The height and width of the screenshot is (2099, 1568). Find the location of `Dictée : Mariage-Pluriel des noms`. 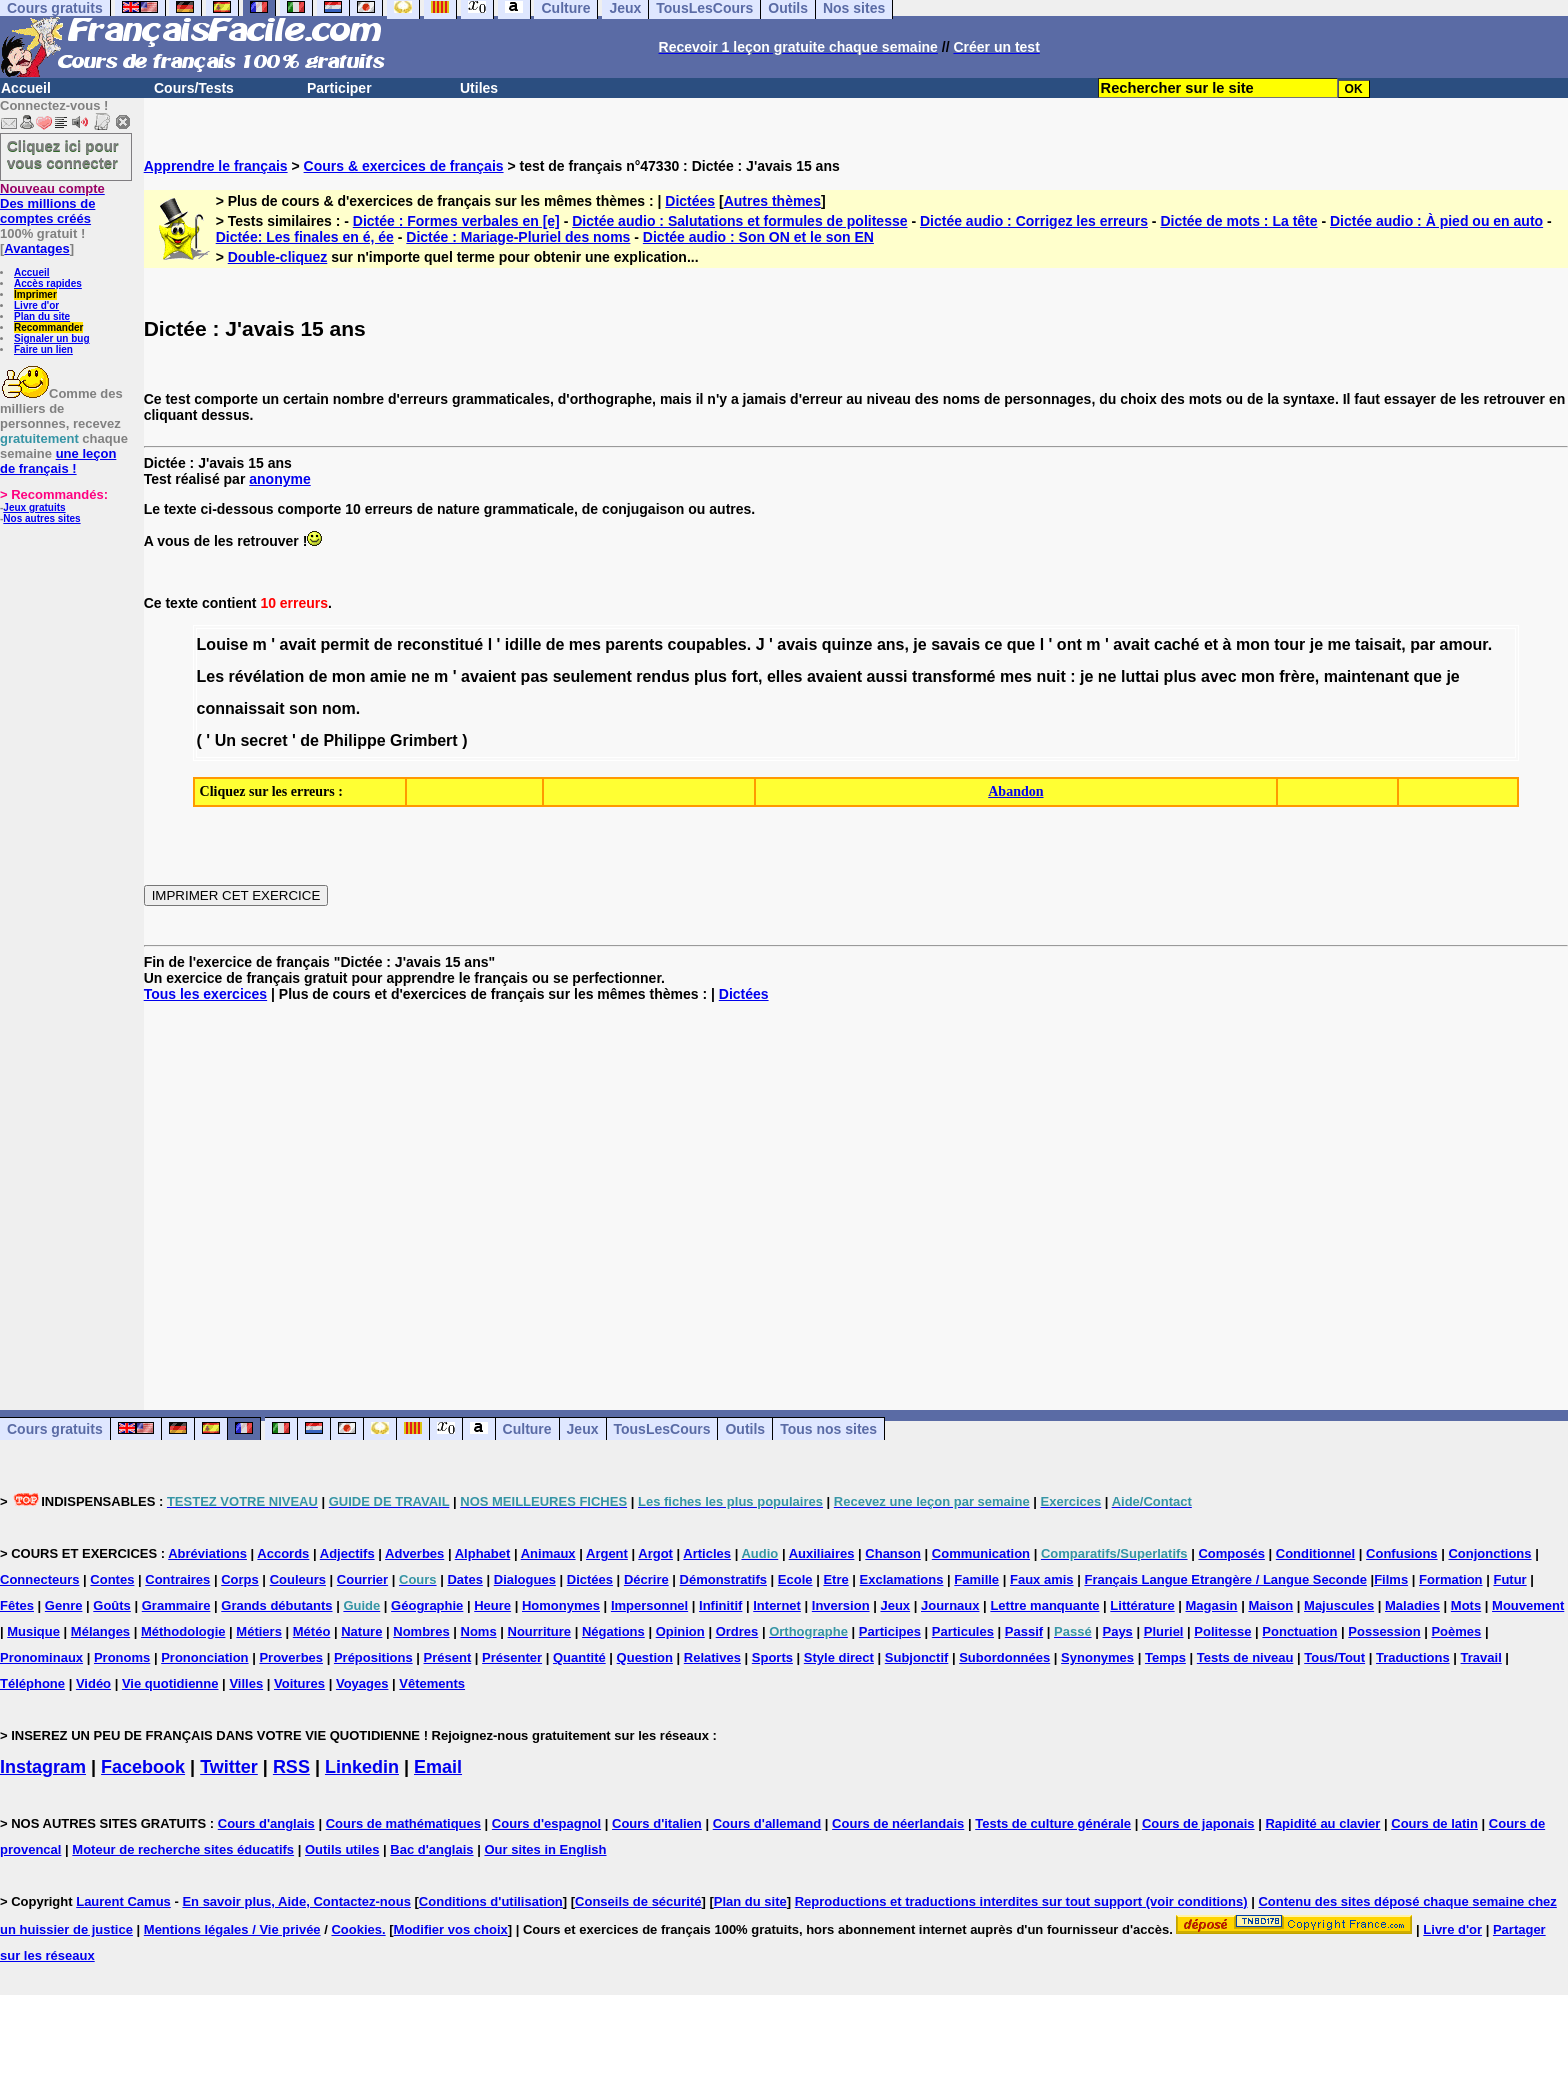

Dictée : Mariage-Pluriel des noms is located at coordinates (518, 237).